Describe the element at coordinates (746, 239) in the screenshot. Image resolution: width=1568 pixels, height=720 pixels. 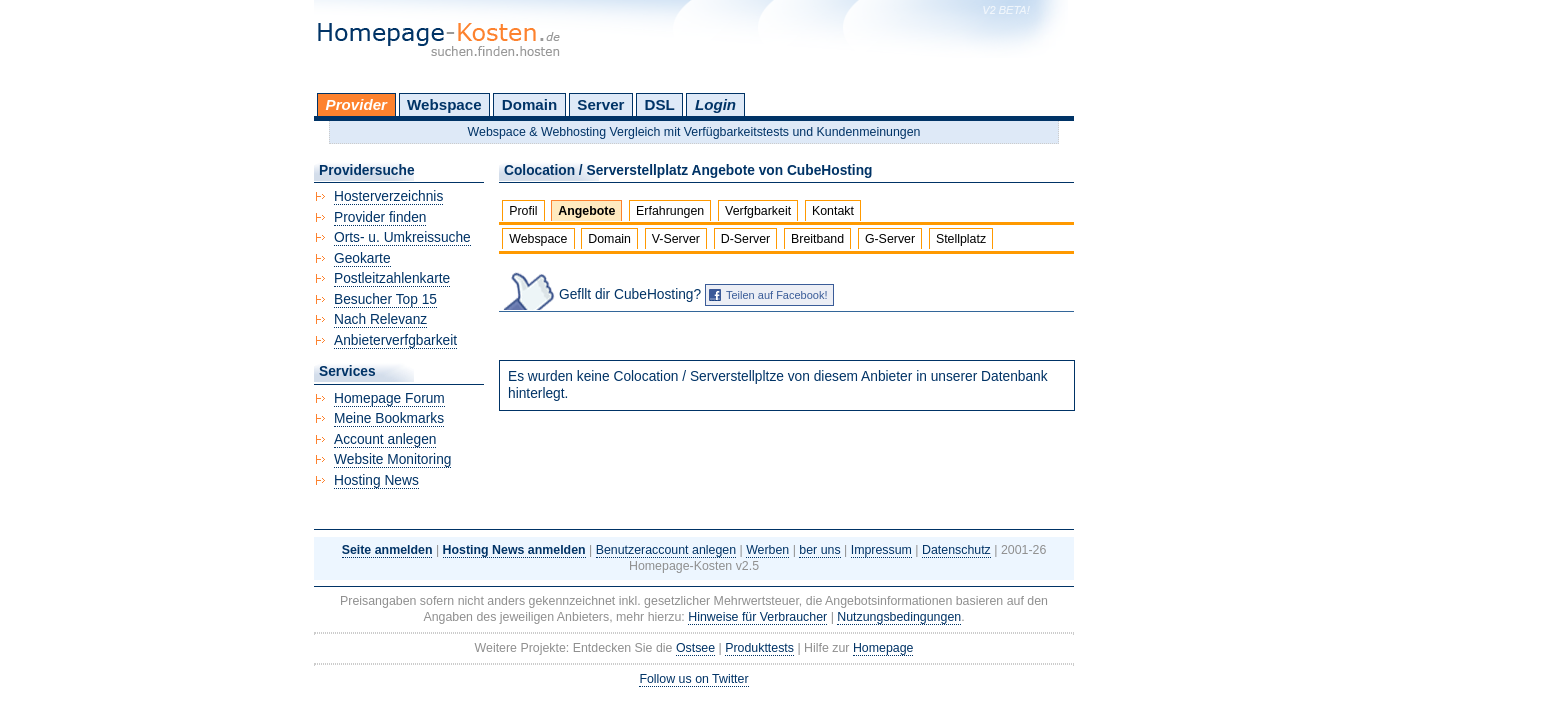
I see `D-Server` at that location.